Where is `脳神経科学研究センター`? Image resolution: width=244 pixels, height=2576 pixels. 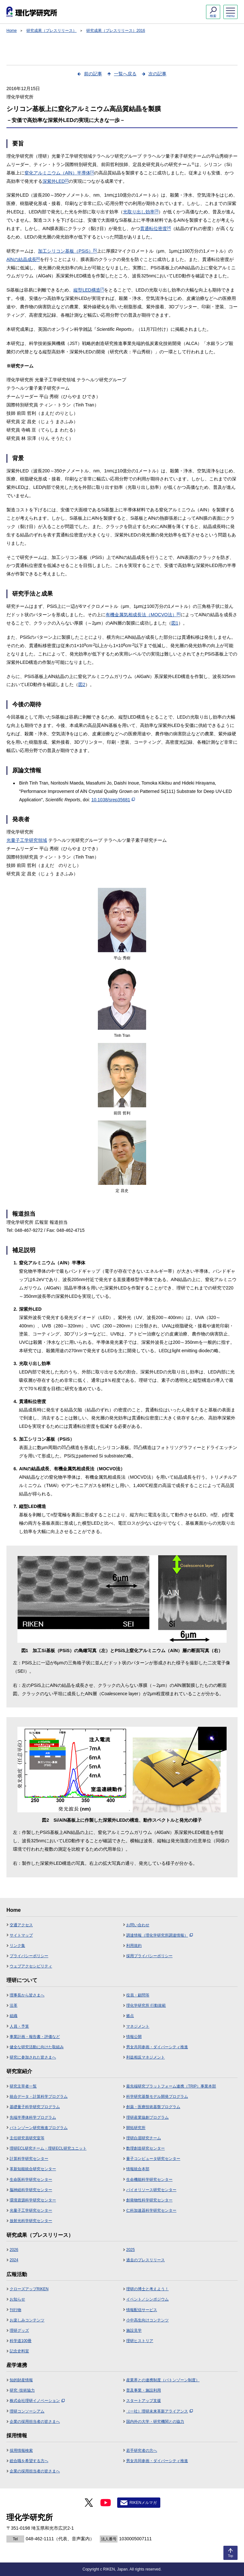 脳神経科学研究センター is located at coordinates (31, 2190).